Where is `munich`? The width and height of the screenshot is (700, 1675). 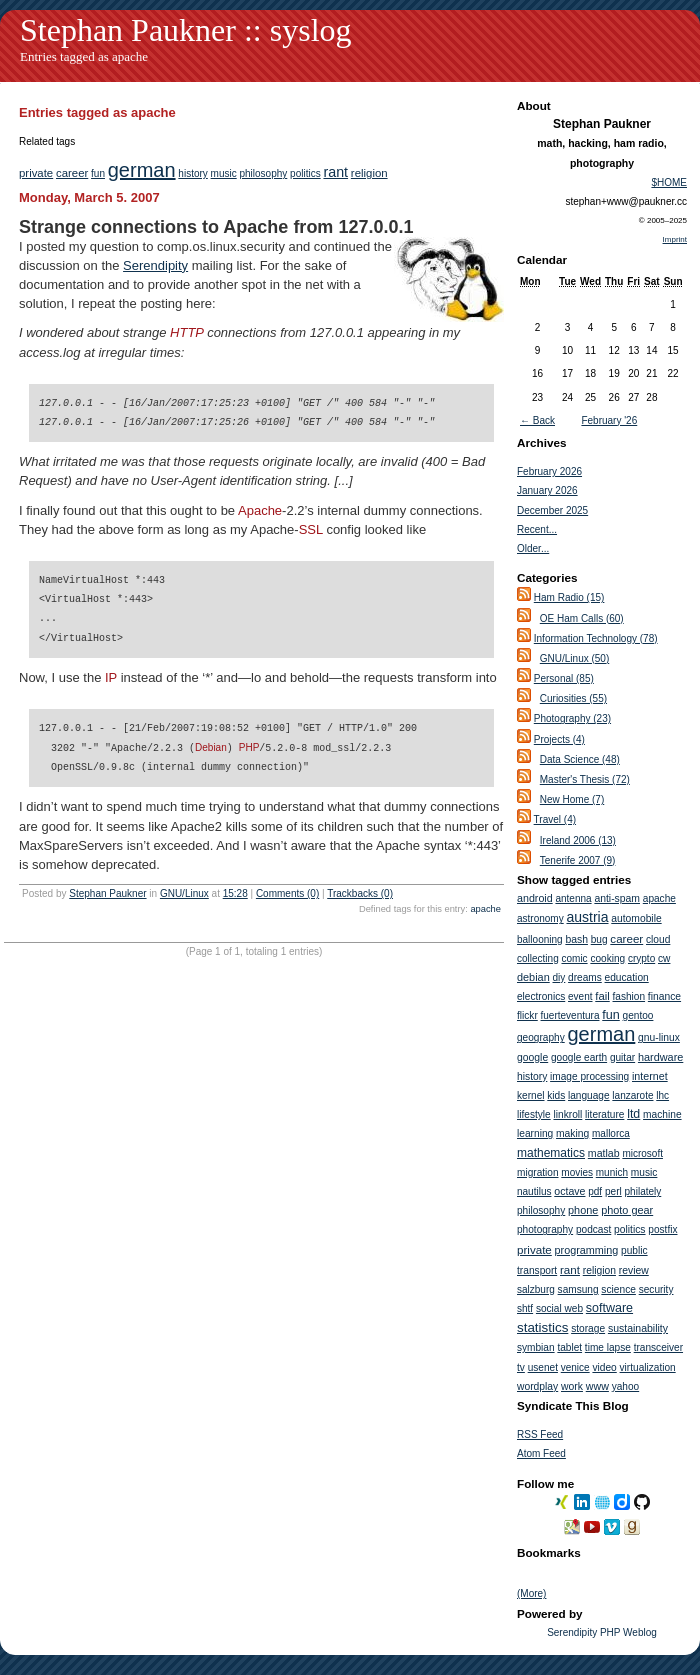 munich is located at coordinates (612, 1172).